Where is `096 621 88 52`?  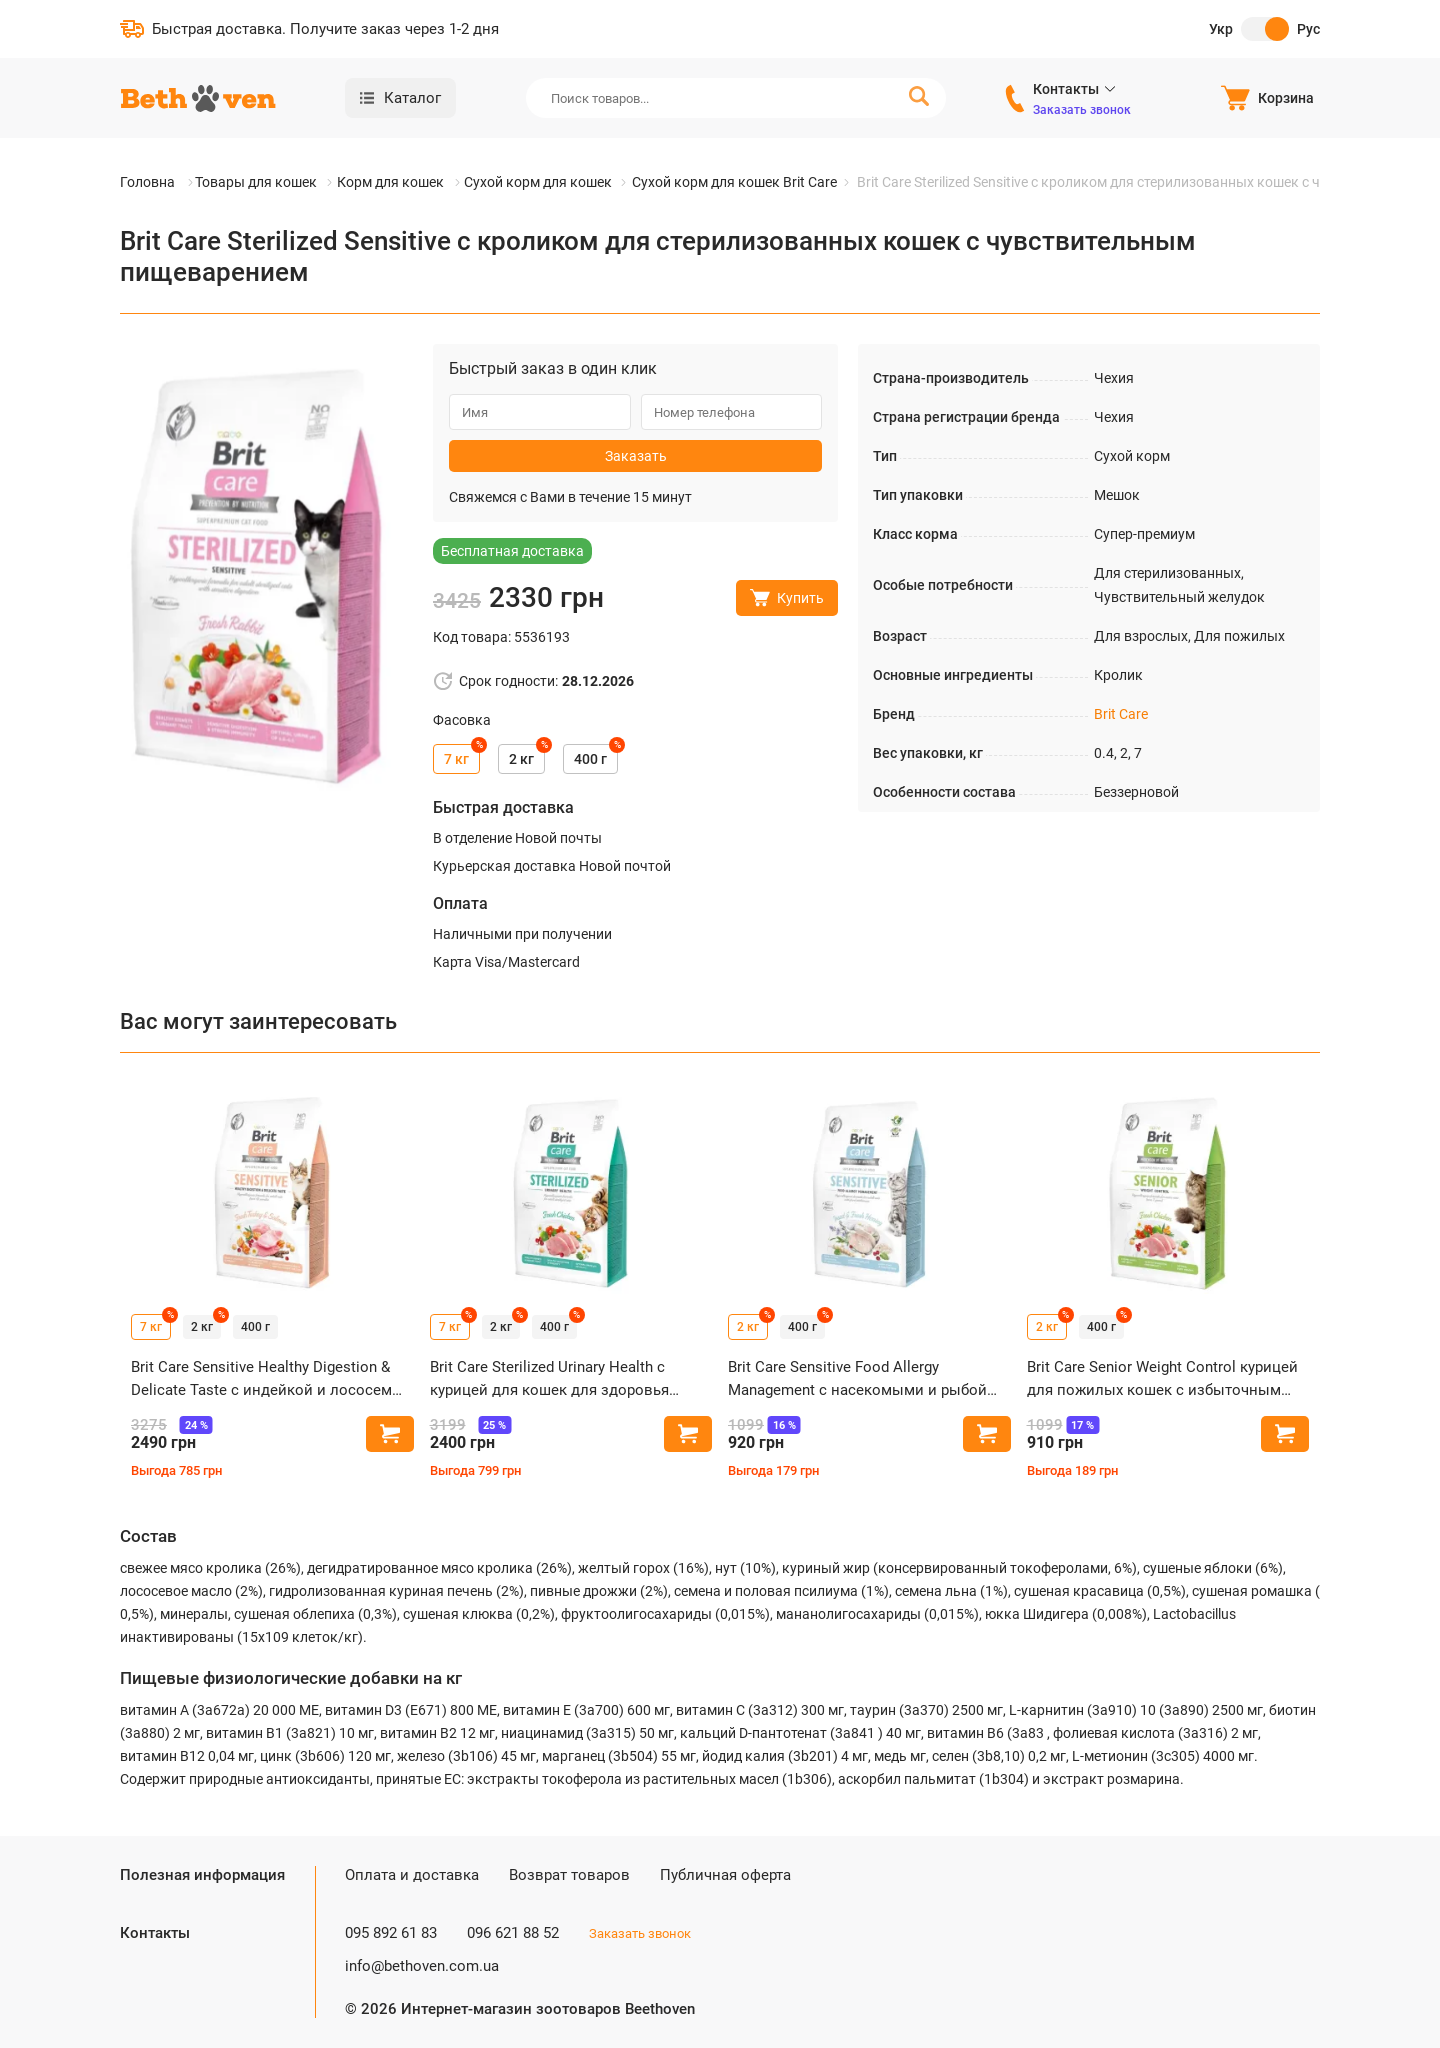 096 621 88 52 is located at coordinates (513, 1933).